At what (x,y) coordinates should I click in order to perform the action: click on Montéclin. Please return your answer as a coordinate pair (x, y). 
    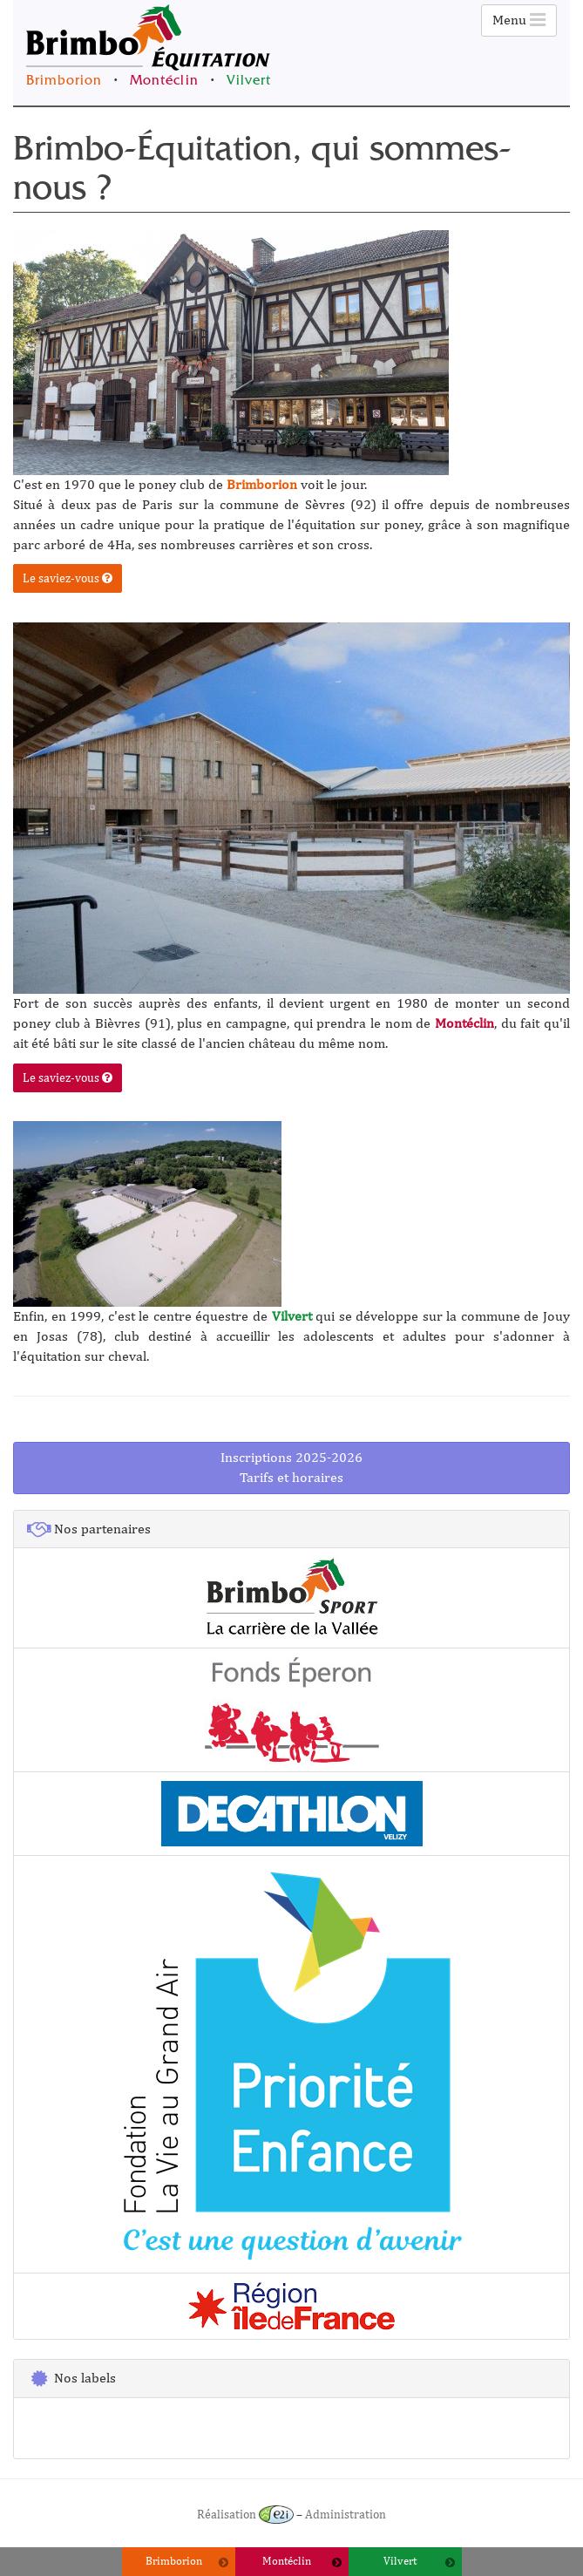
    Looking at the image, I should click on (164, 82).